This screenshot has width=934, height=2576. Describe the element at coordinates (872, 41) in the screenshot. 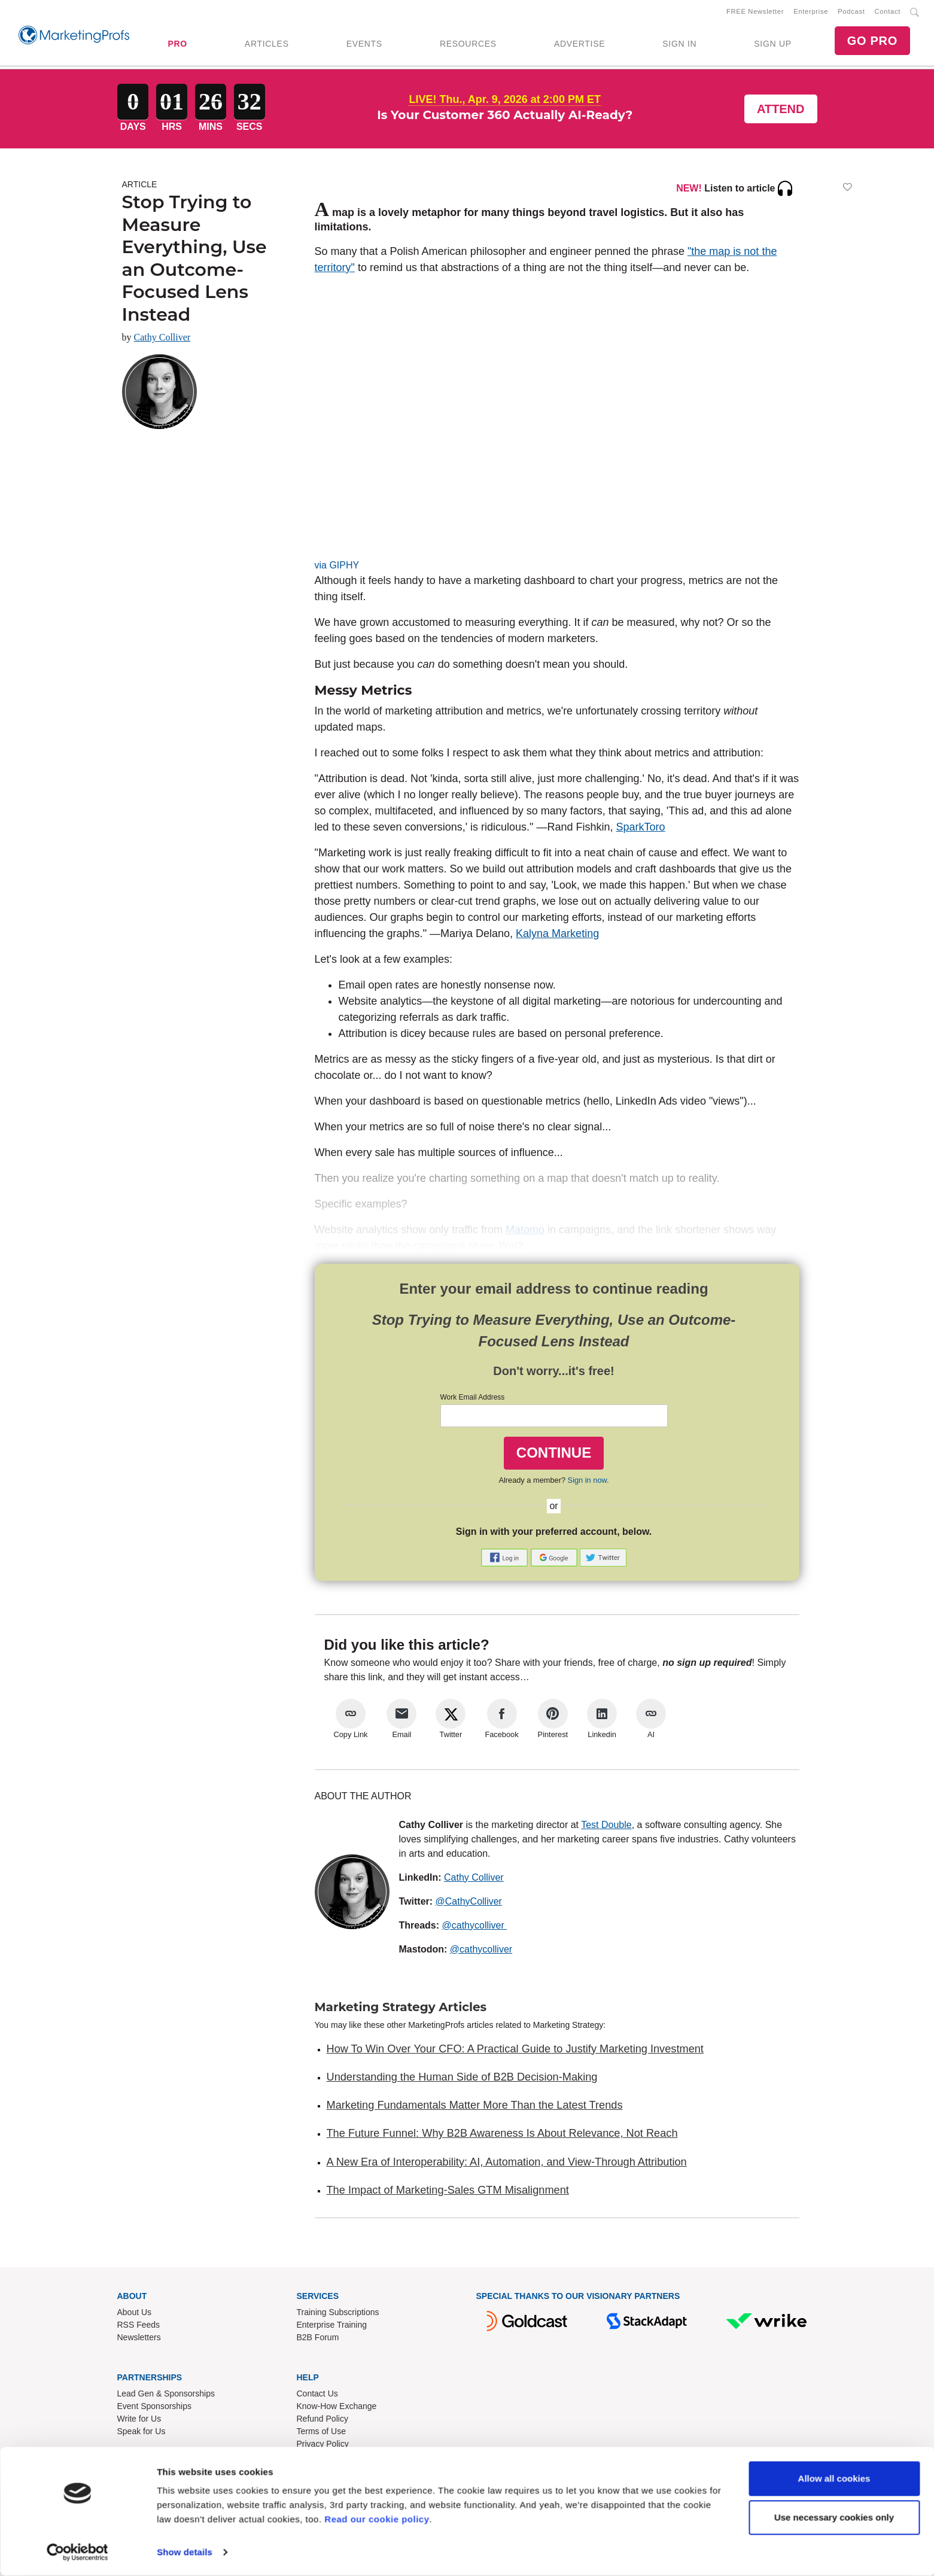

I see `GO PRO` at that location.